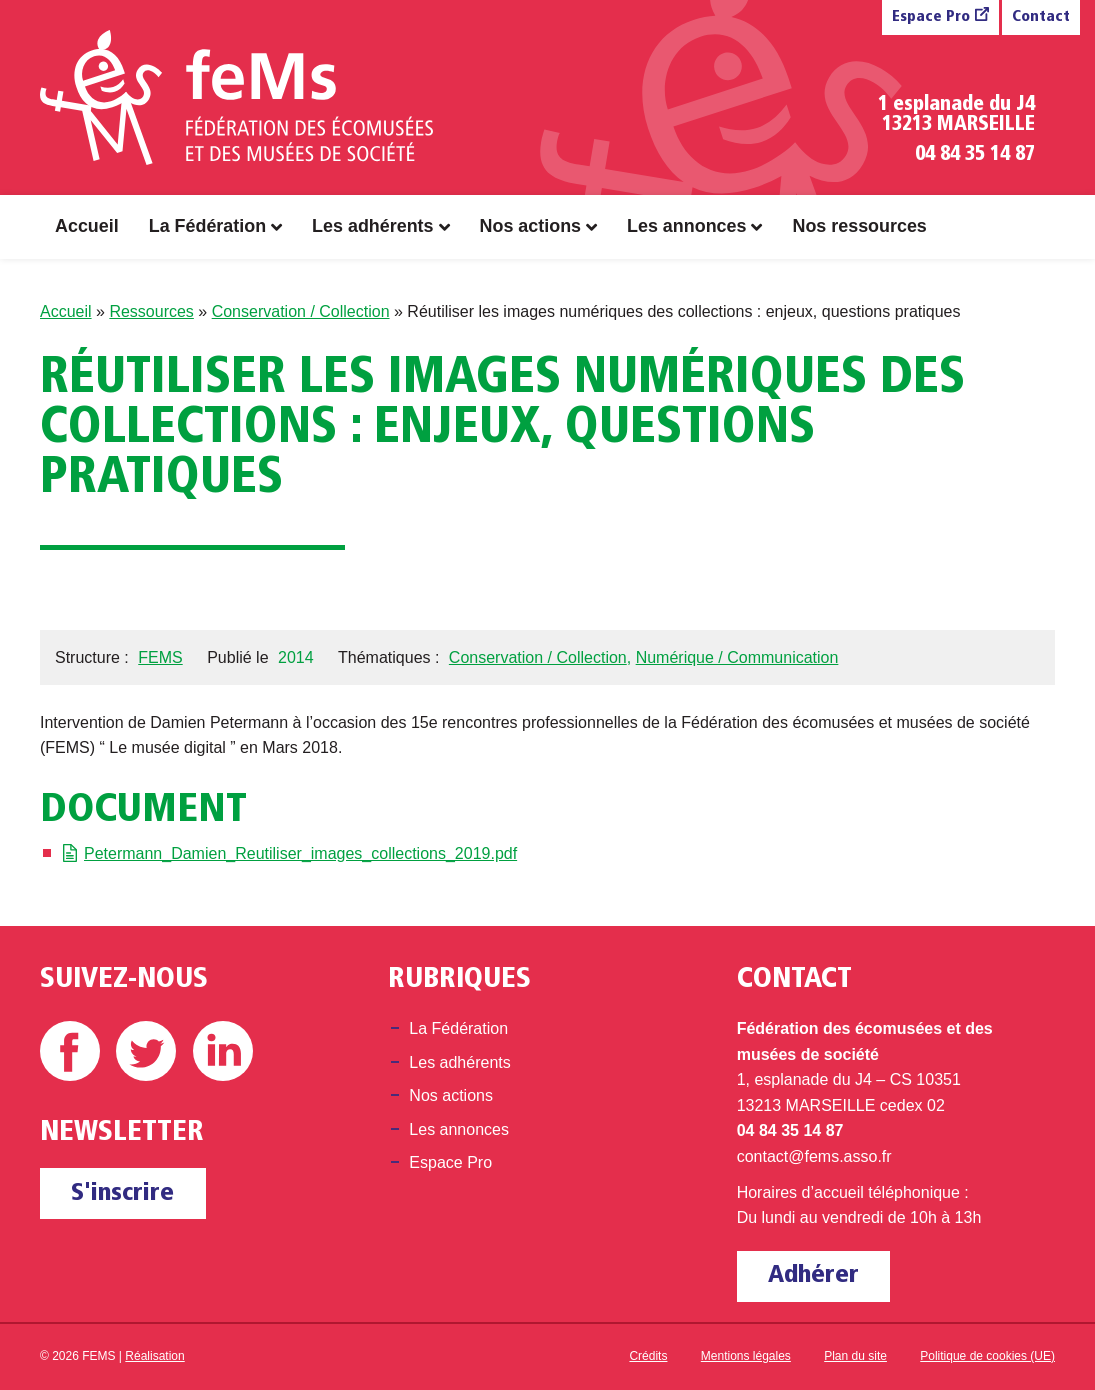  Describe the element at coordinates (122, 1193) in the screenshot. I see `S'inscrire` at that location.